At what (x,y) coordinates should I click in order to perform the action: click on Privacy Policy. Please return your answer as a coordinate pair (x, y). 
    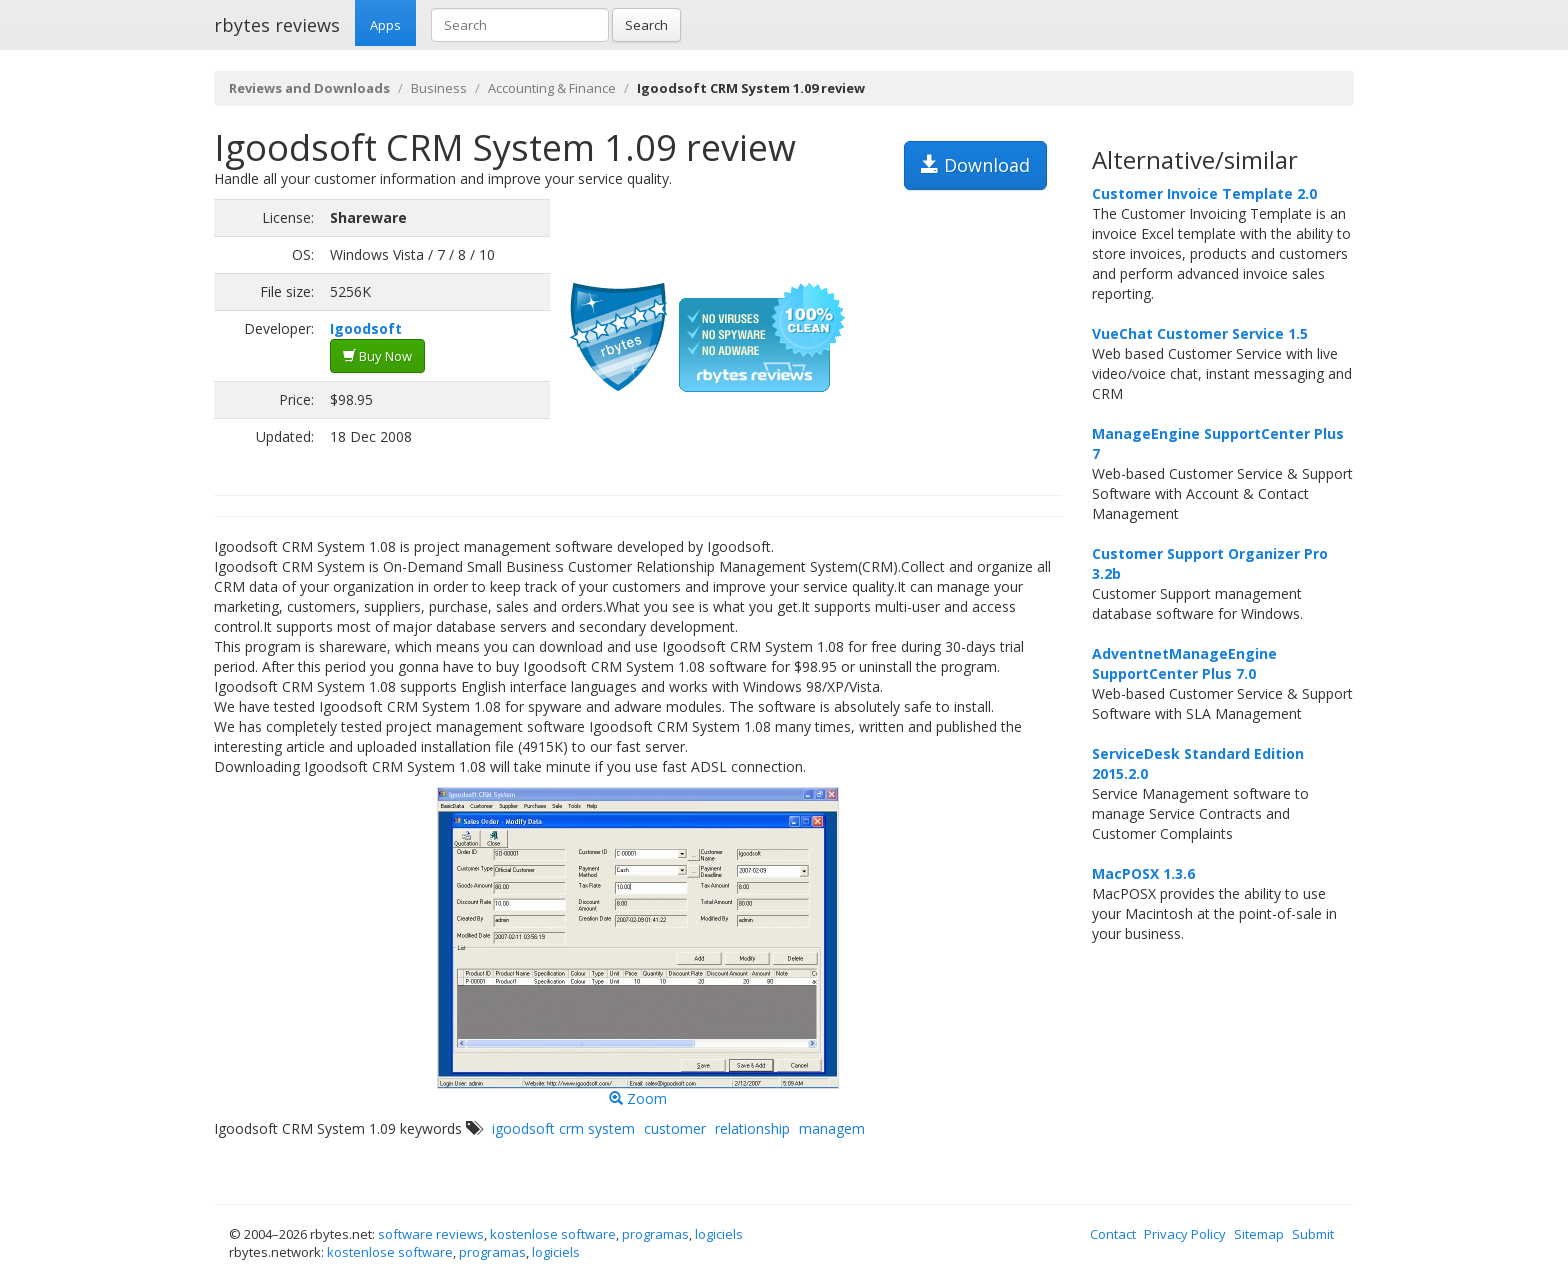
    Looking at the image, I should click on (1185, 1234).